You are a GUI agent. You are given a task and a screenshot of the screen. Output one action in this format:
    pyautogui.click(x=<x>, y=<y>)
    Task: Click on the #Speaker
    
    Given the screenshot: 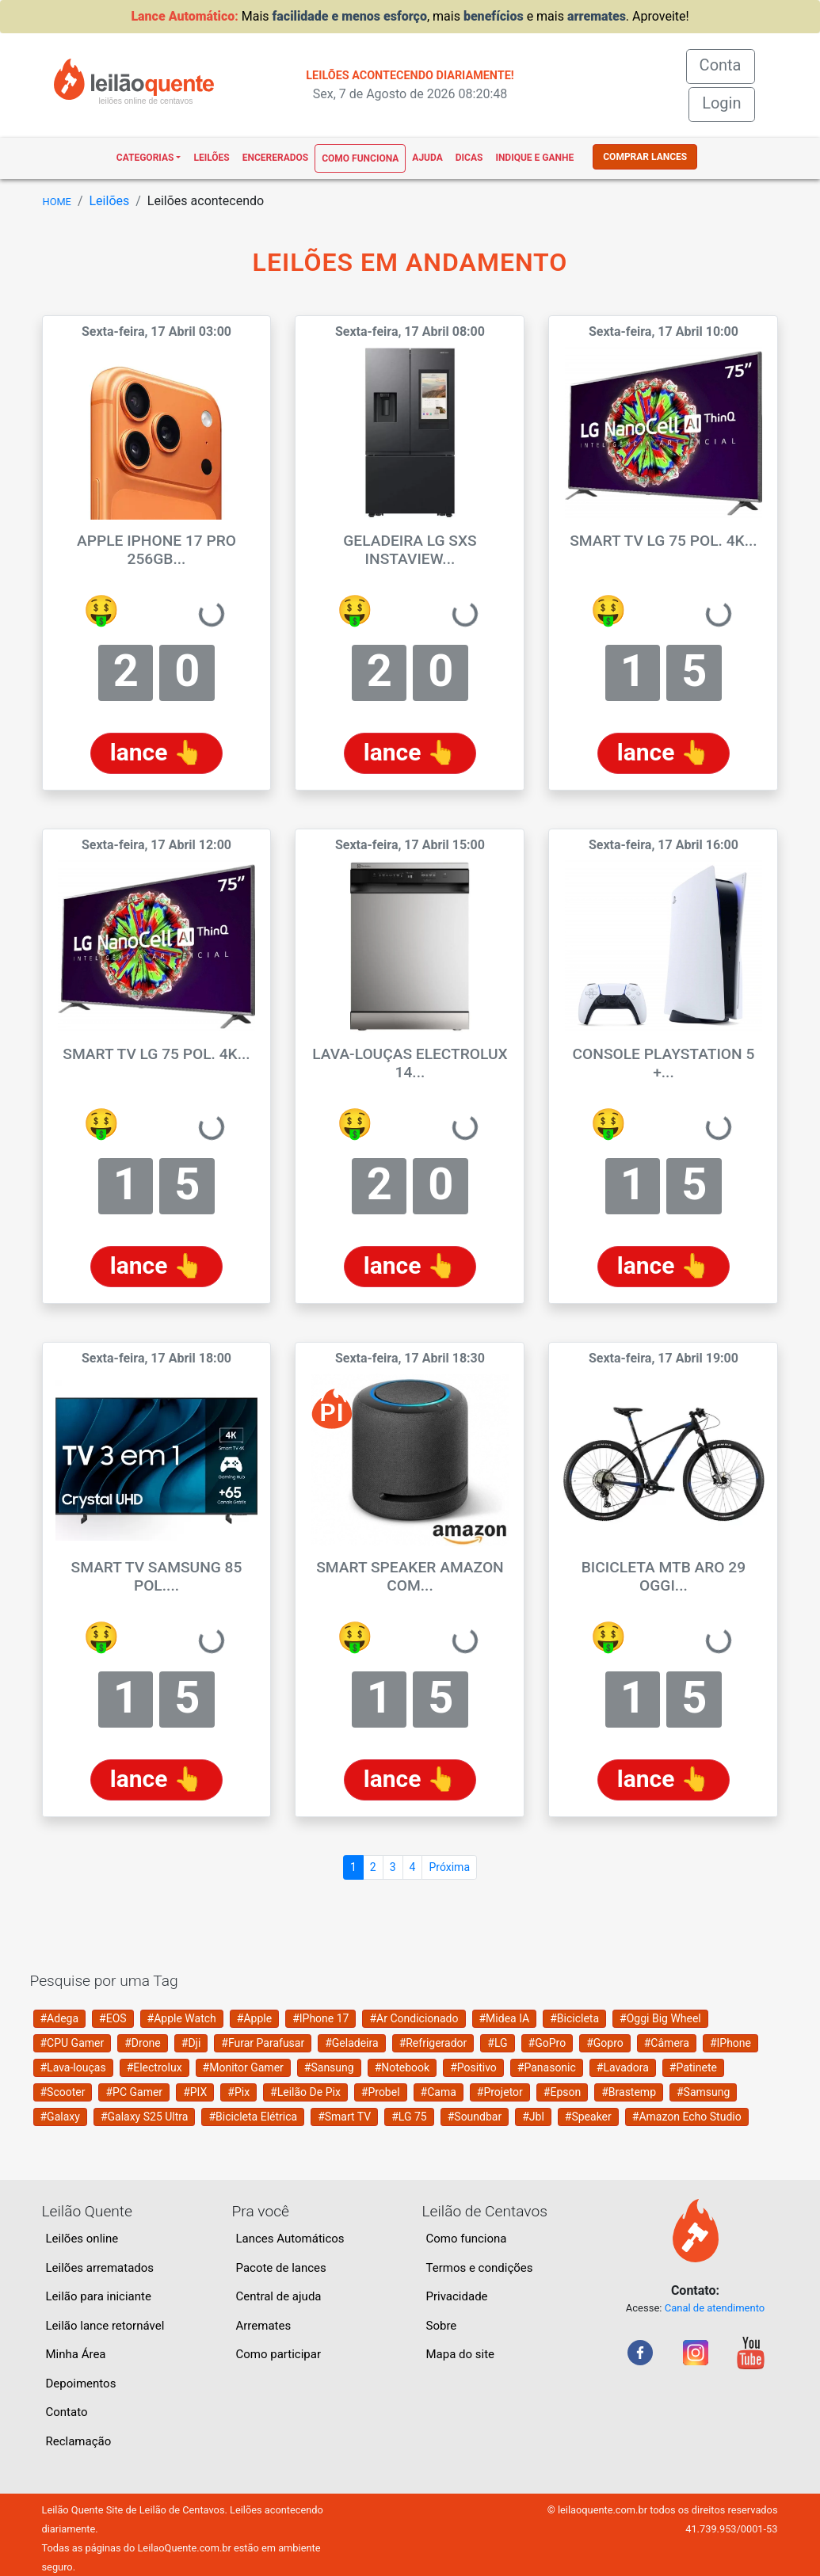 What is the action you would take?
    pyautogui.click(x=588, y=2116)
    